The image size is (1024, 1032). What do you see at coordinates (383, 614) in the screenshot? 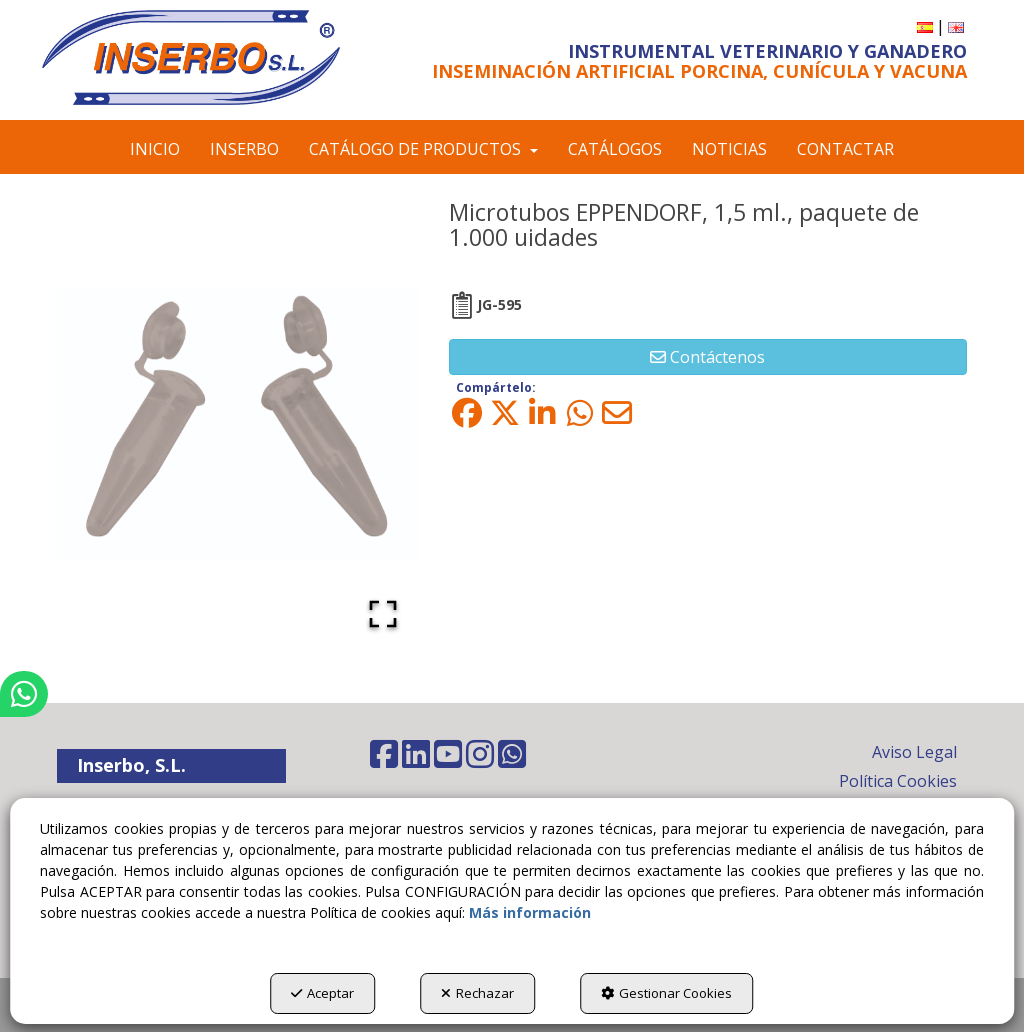
I see `[Open Fullscreen]` at bounding box center [383, 614].